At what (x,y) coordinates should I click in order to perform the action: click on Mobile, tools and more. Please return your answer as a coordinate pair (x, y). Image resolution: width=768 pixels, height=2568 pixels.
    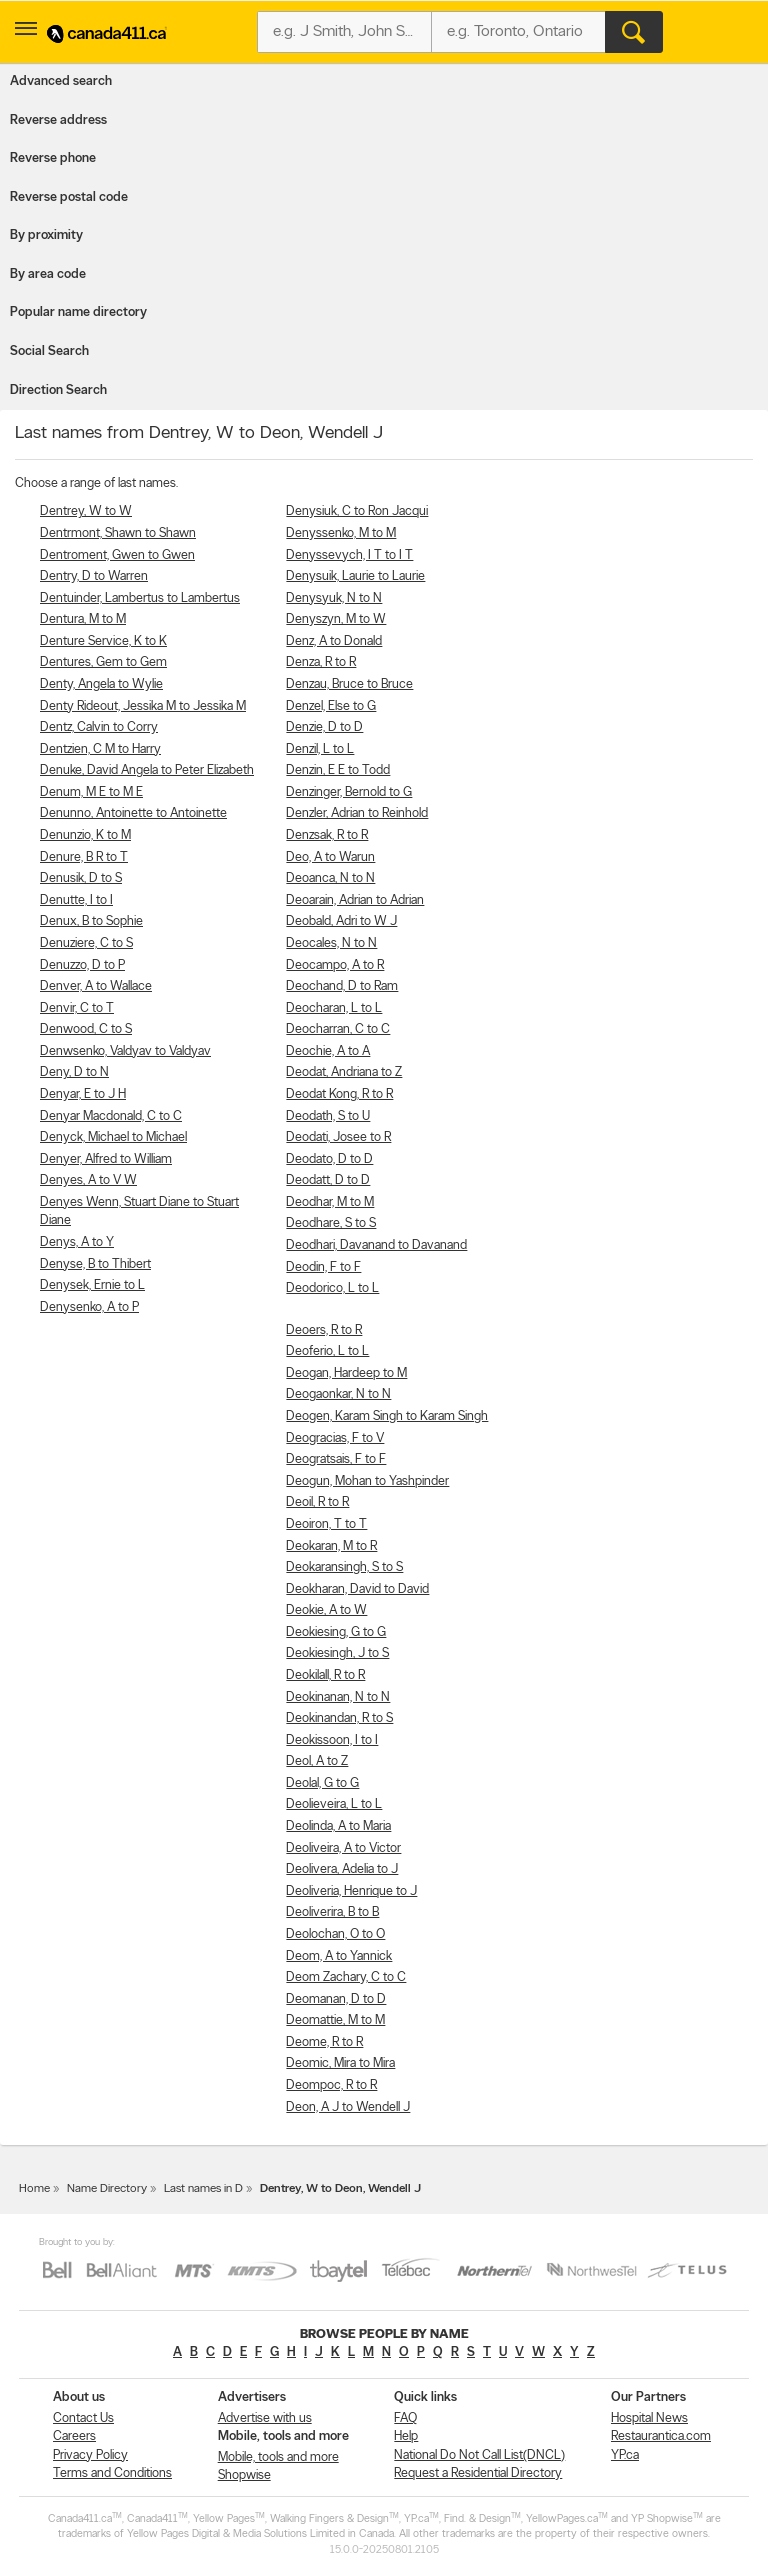
    Looking at the image, I should click on (278, 2457).